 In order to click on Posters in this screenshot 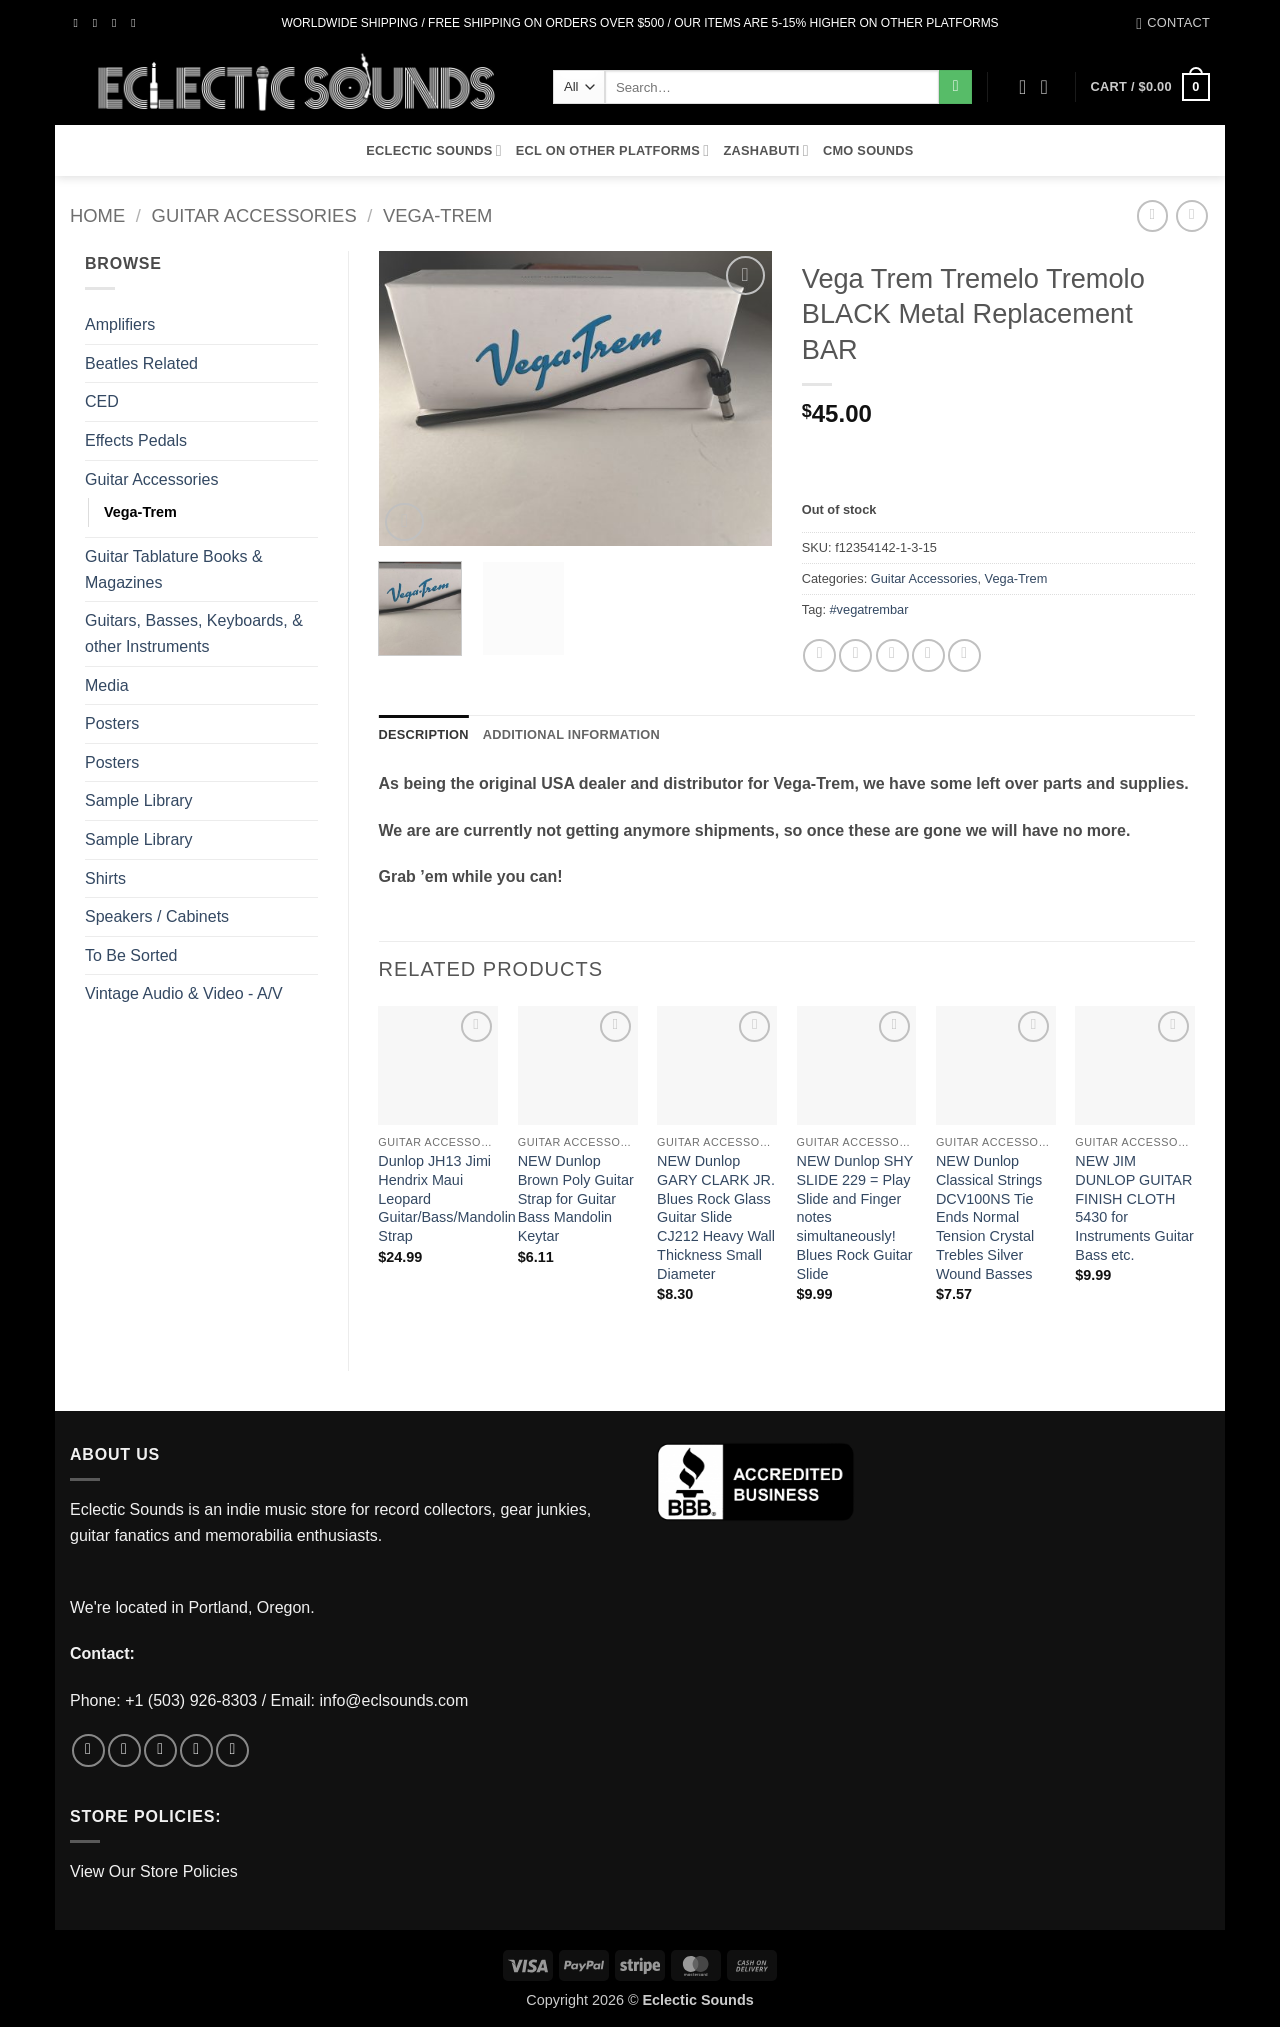, I will do `click(112, 723)`.